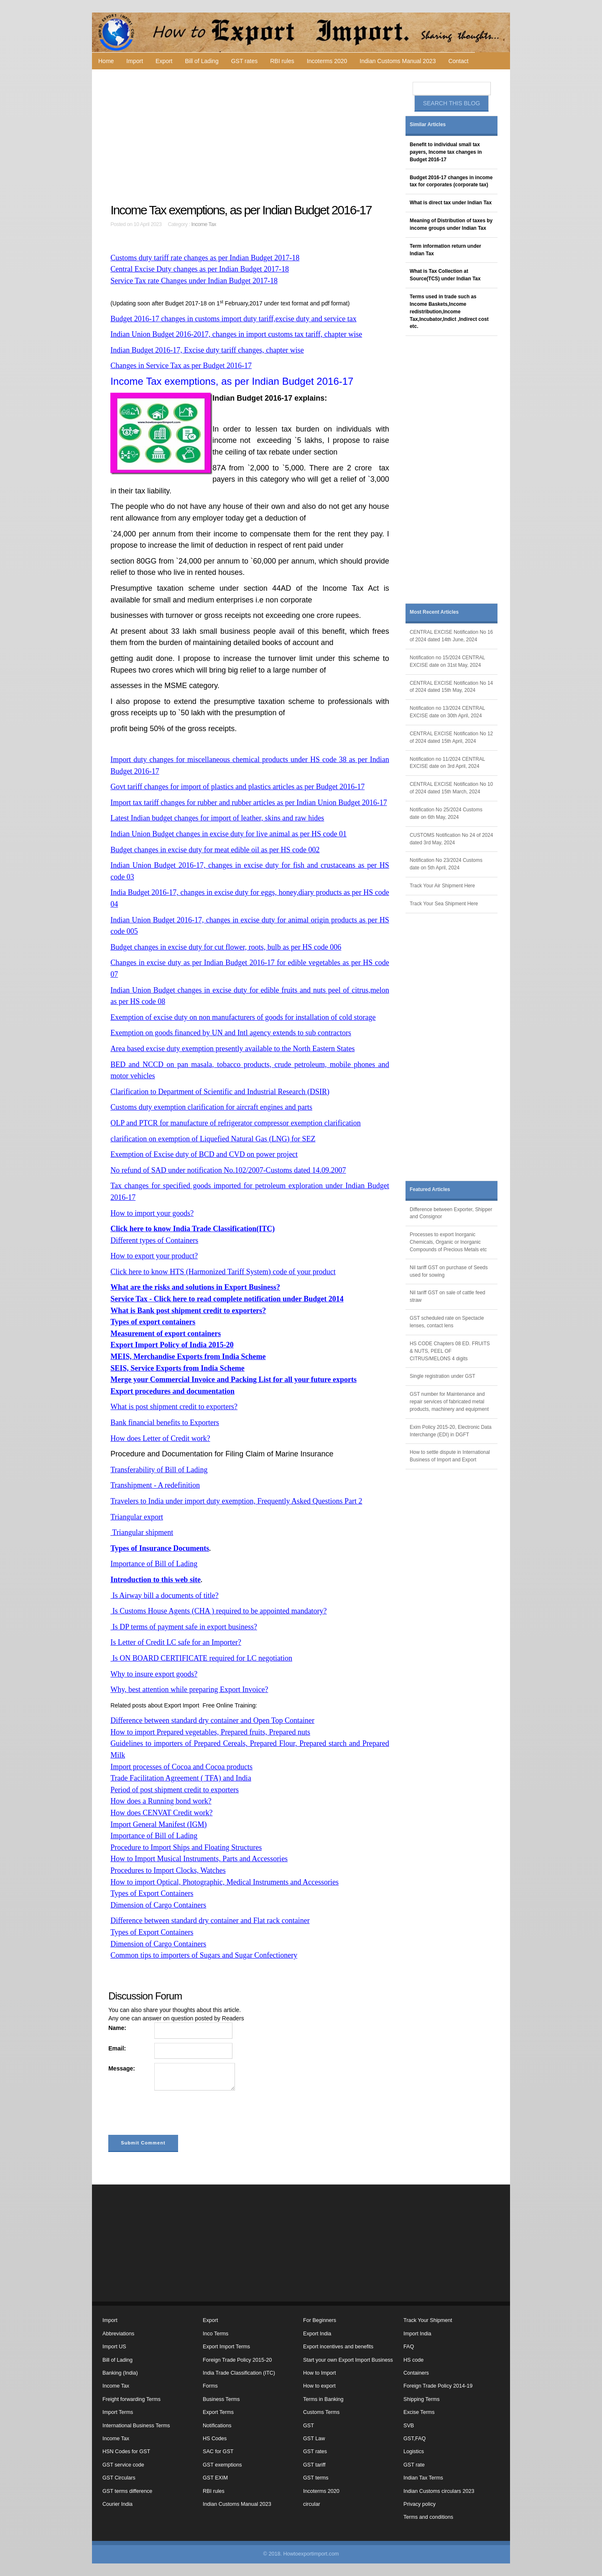  What do you see at coordinates (317, 2334) in the screenshot?
I see `Export India` at bounding box center [317, 2334].